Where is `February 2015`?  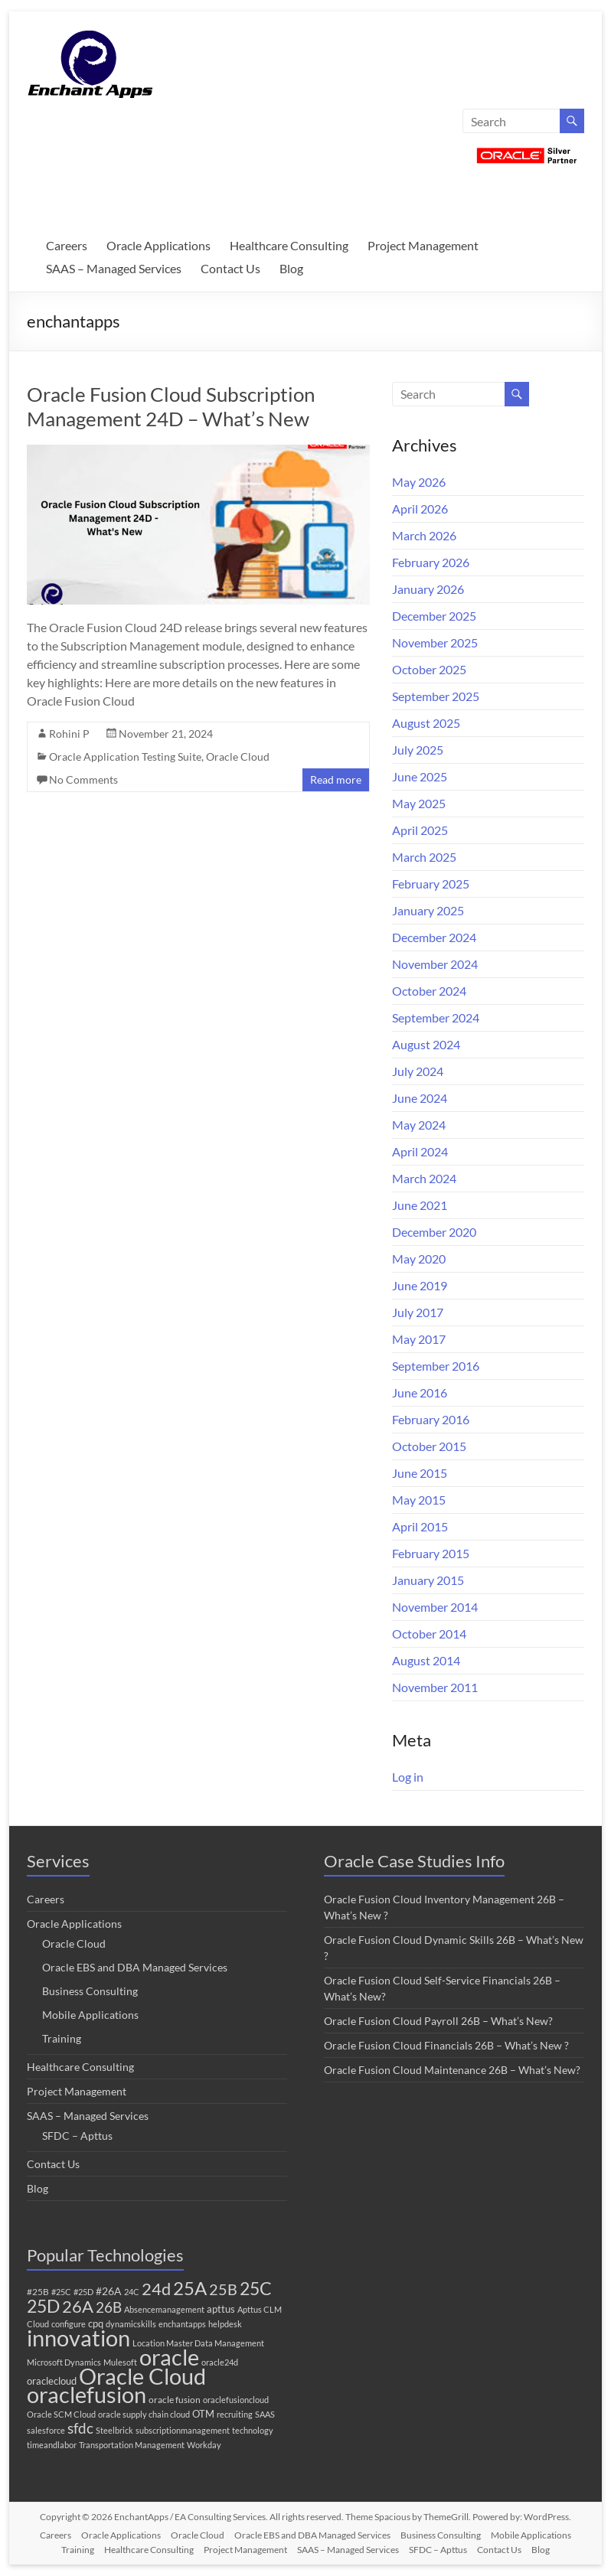
February 2015 is located at coordinates (430, 1553).